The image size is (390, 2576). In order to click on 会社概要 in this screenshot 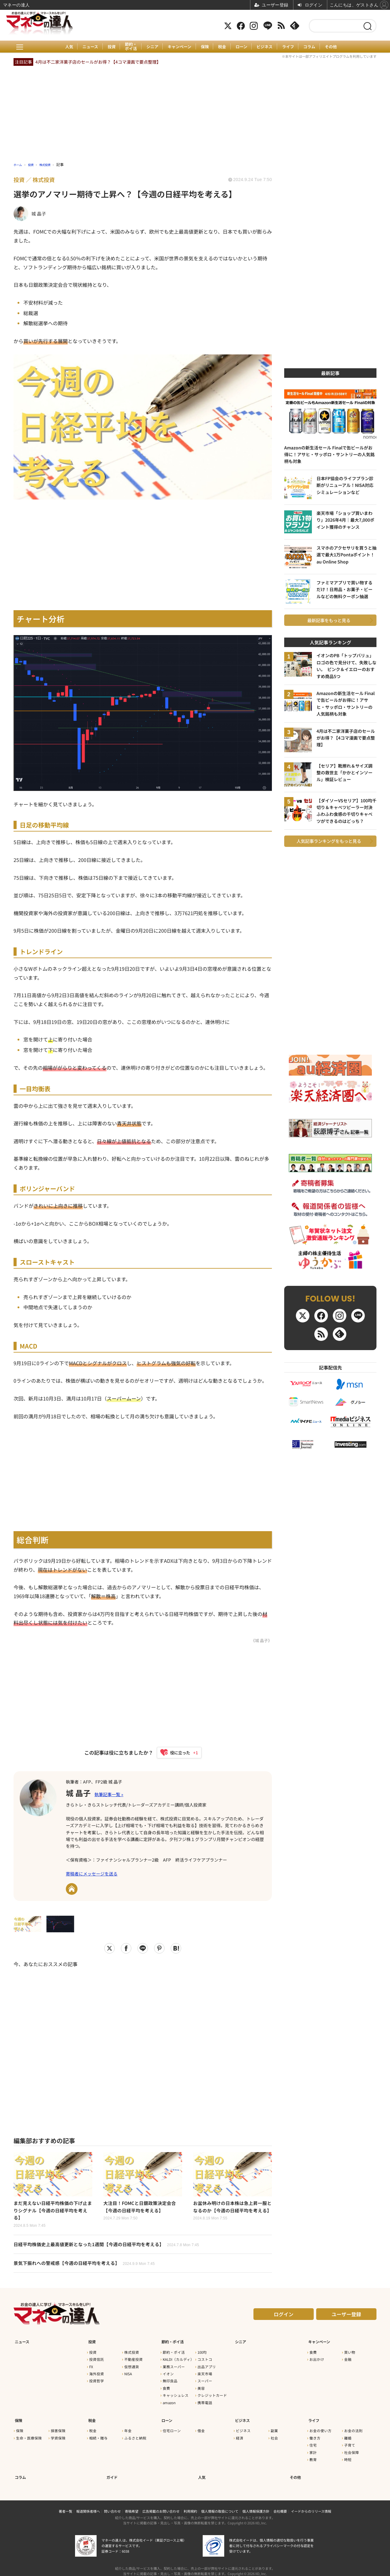, I will do `click(280, 2504)`.